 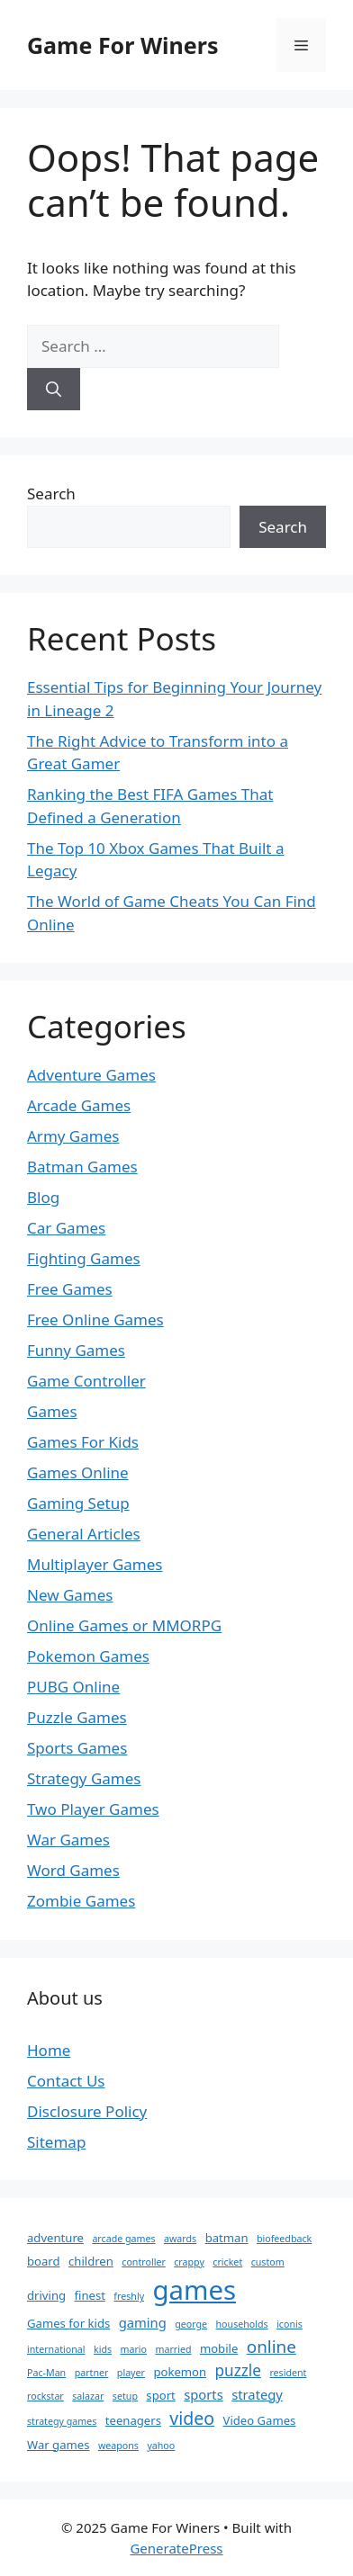 I want to click on War Games, so click(x=68, y=1839).